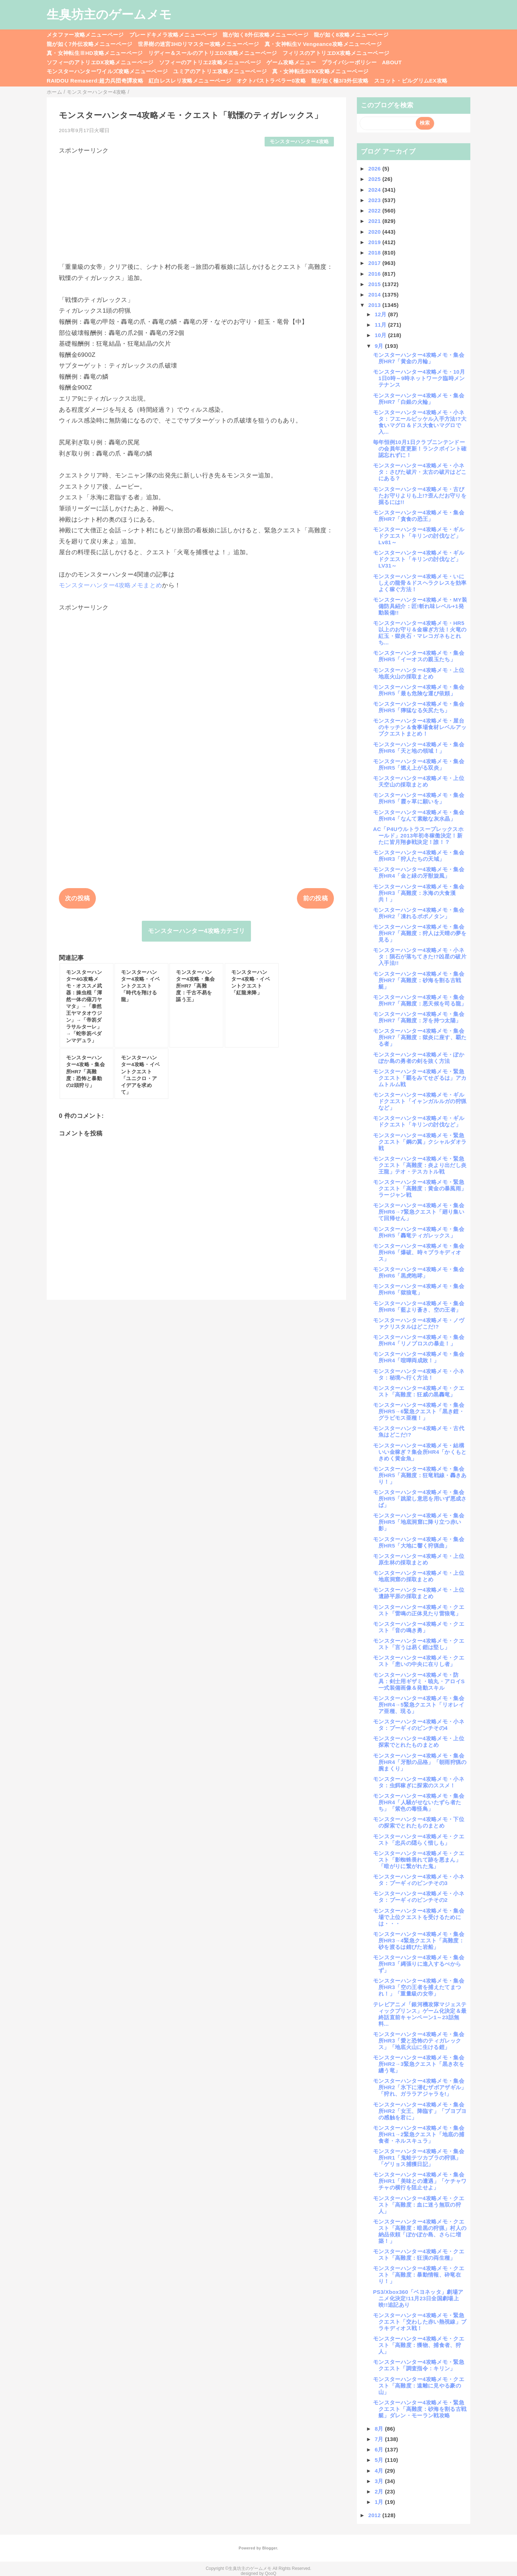  I want to click on モンスターハンター4攻略メモ・集会場で上位クエストを受けるためには・・・, so click(418, 1917).